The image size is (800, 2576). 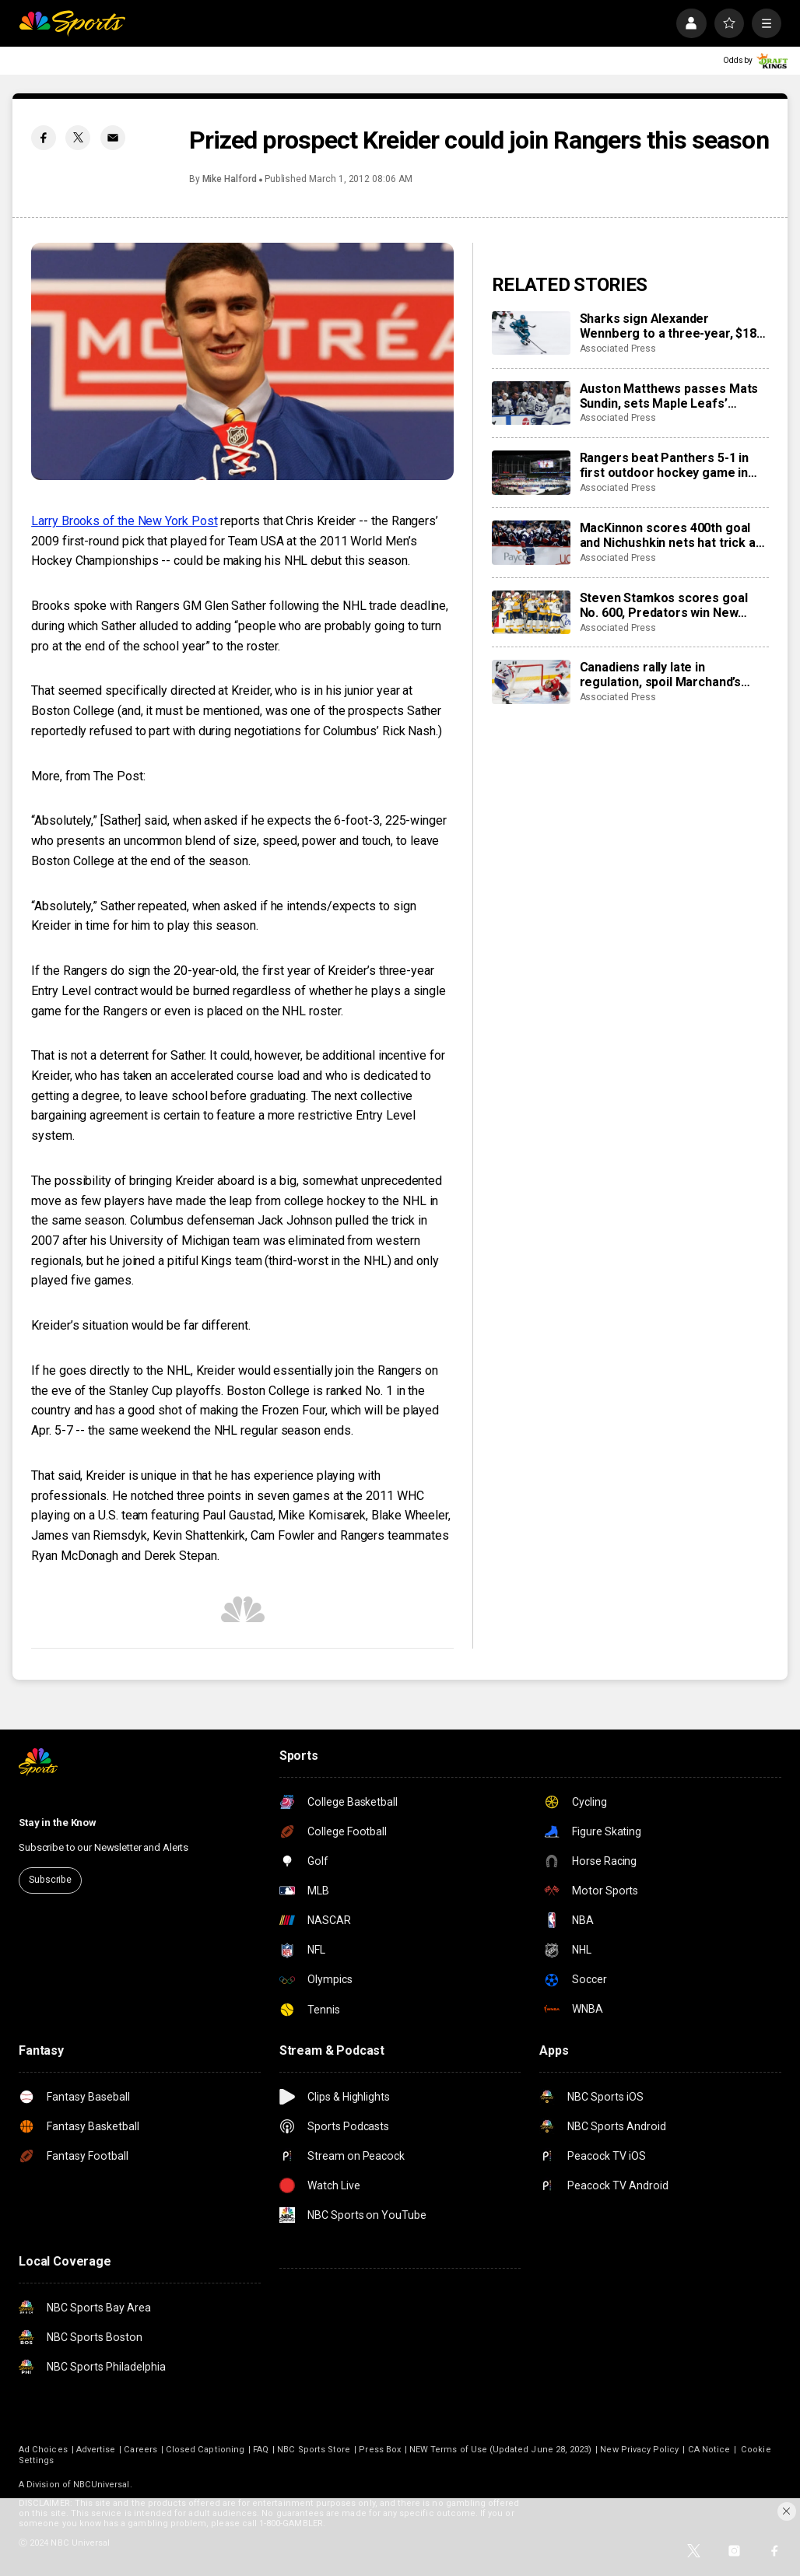 What do you see at coordinates (124, 520) in the screenshot?
I see `Larry Brooks of the New York Post` at bounding box center [124, 520].